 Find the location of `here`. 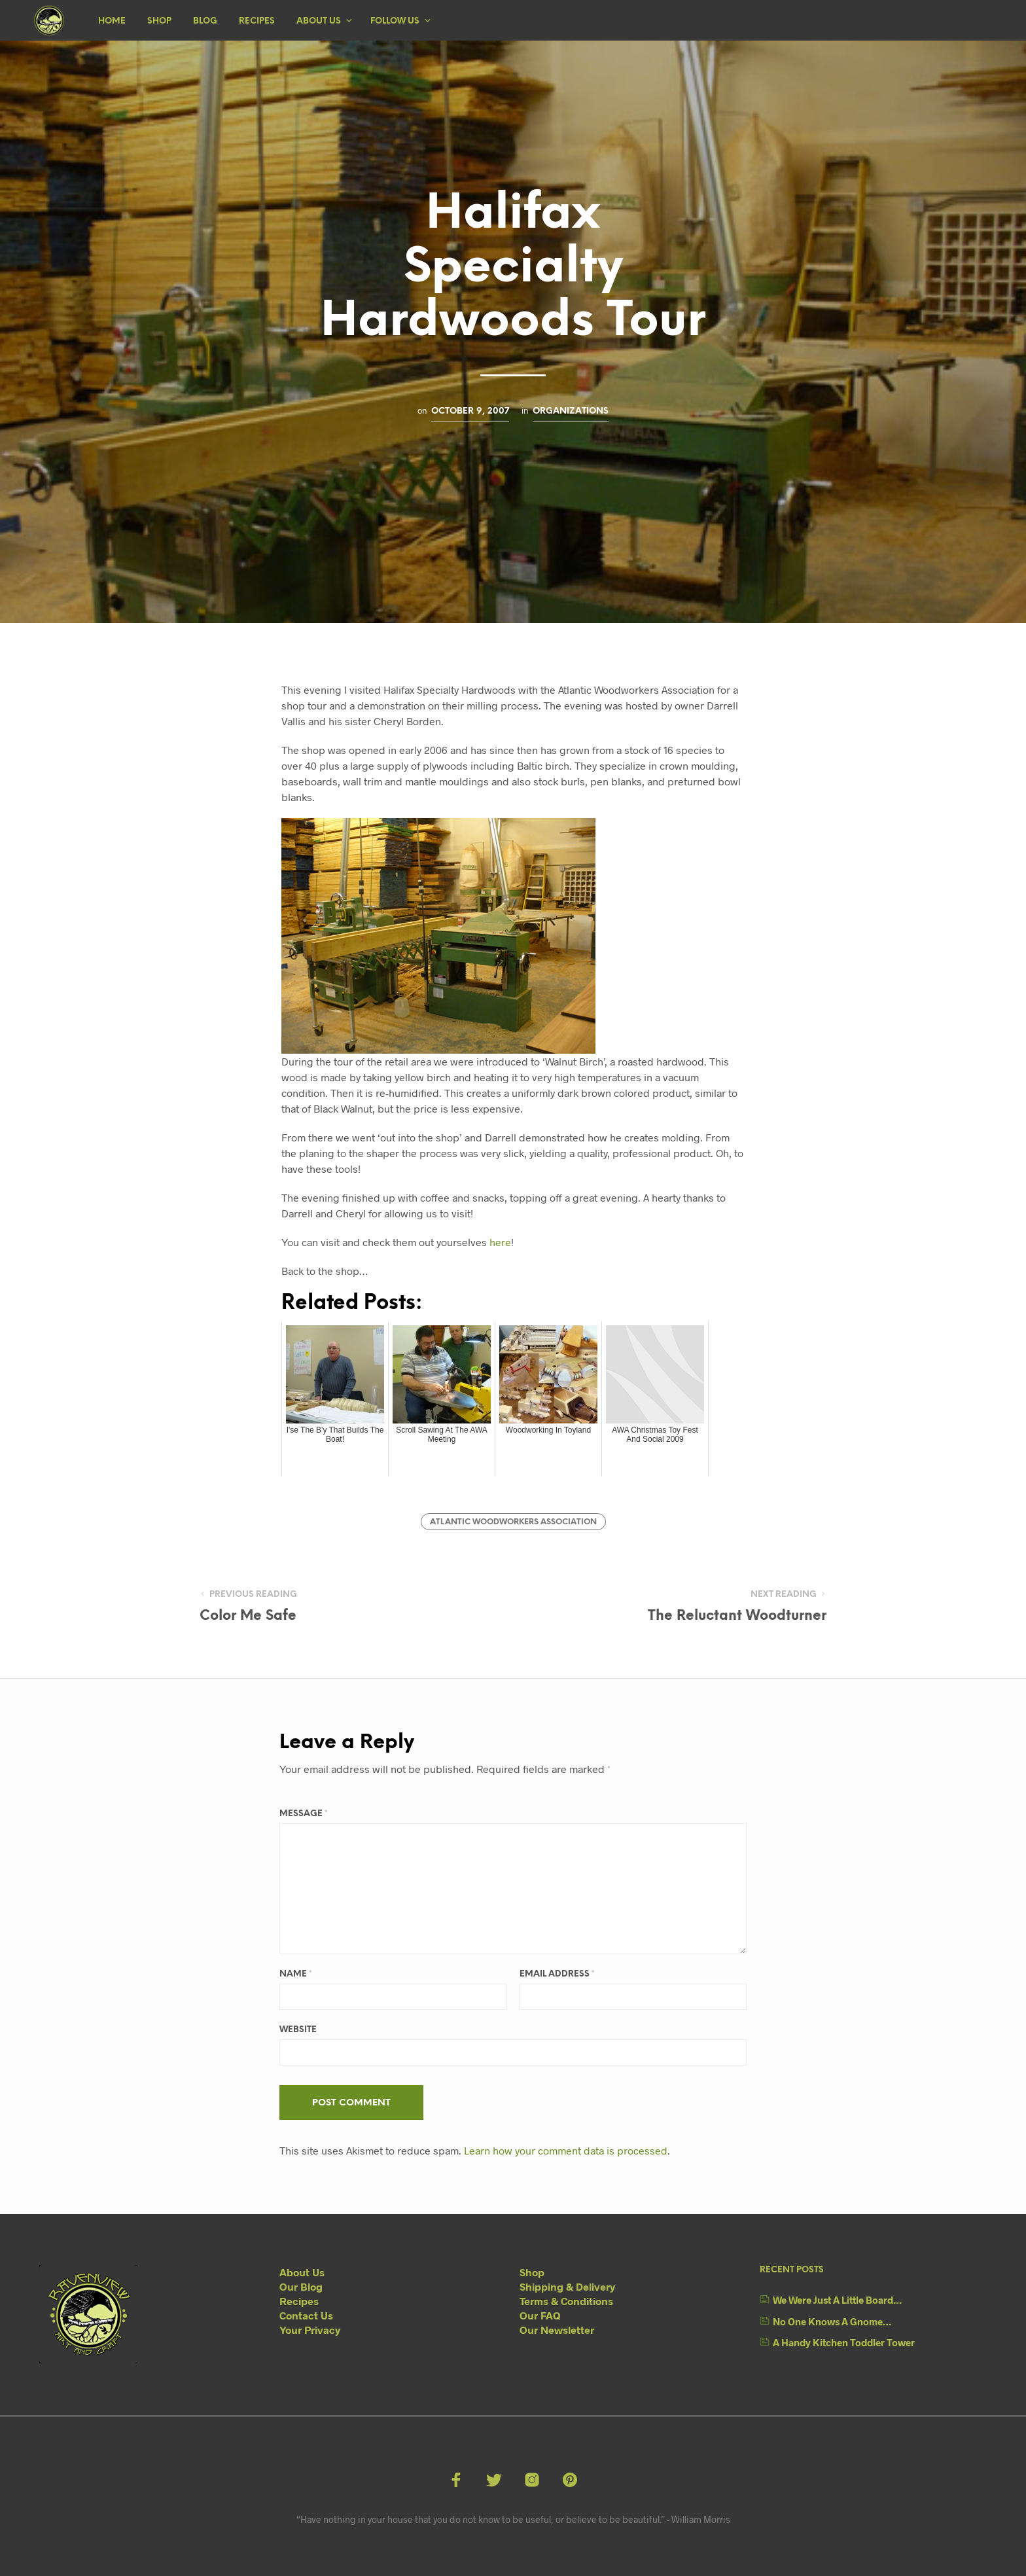

here is located at coordinates (500, 1242).